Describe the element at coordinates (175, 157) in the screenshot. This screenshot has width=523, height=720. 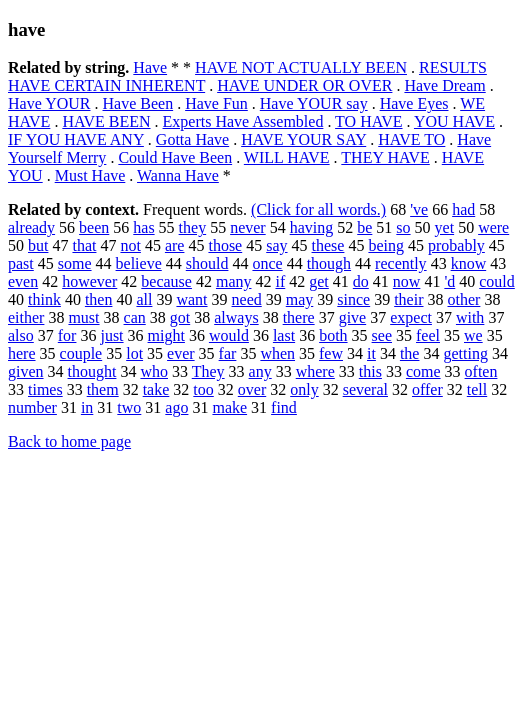
I see `Could Have Been` at that location.